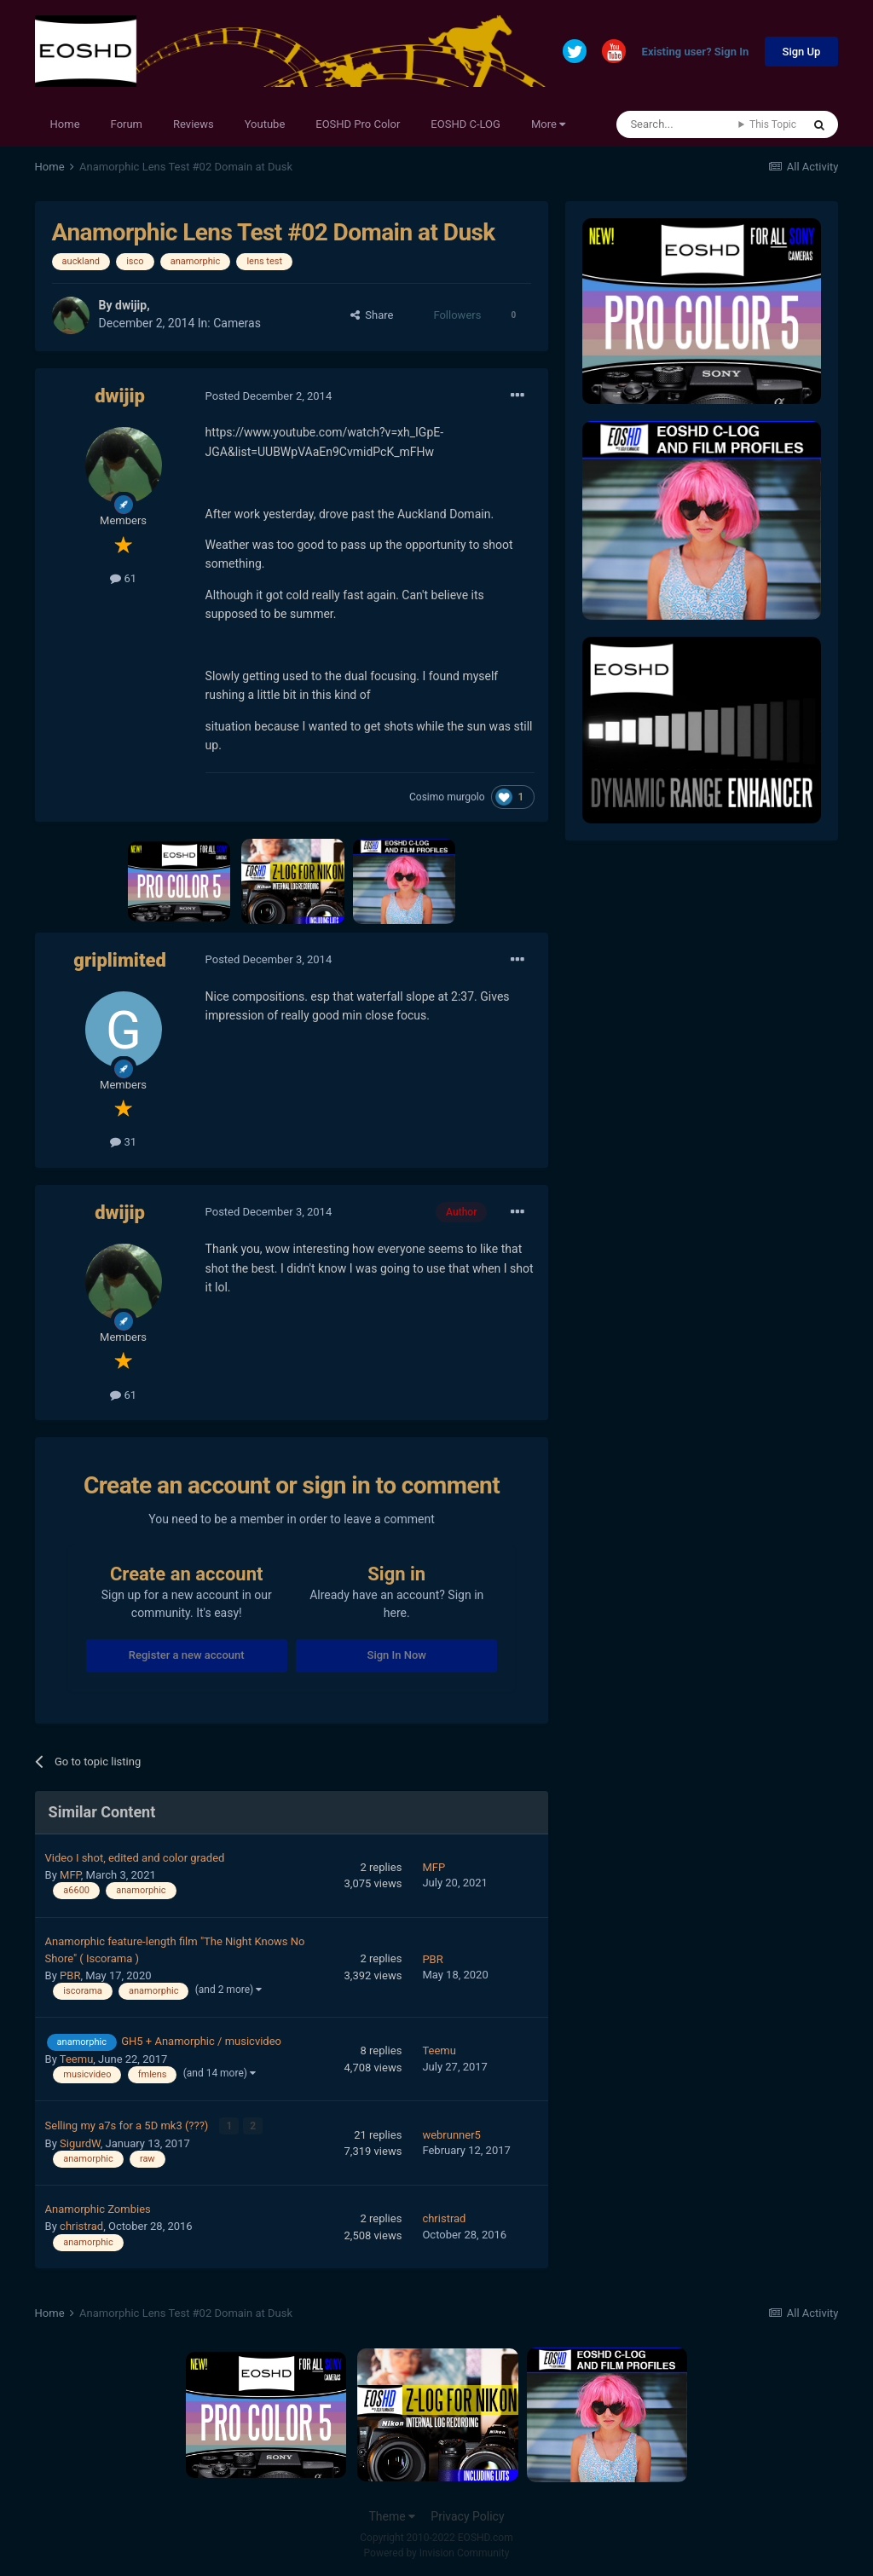 This screenshot has width=873, height=2576. Describe the element at coordinates (268, 396) in the screenshot. I see `Posted` at that location.